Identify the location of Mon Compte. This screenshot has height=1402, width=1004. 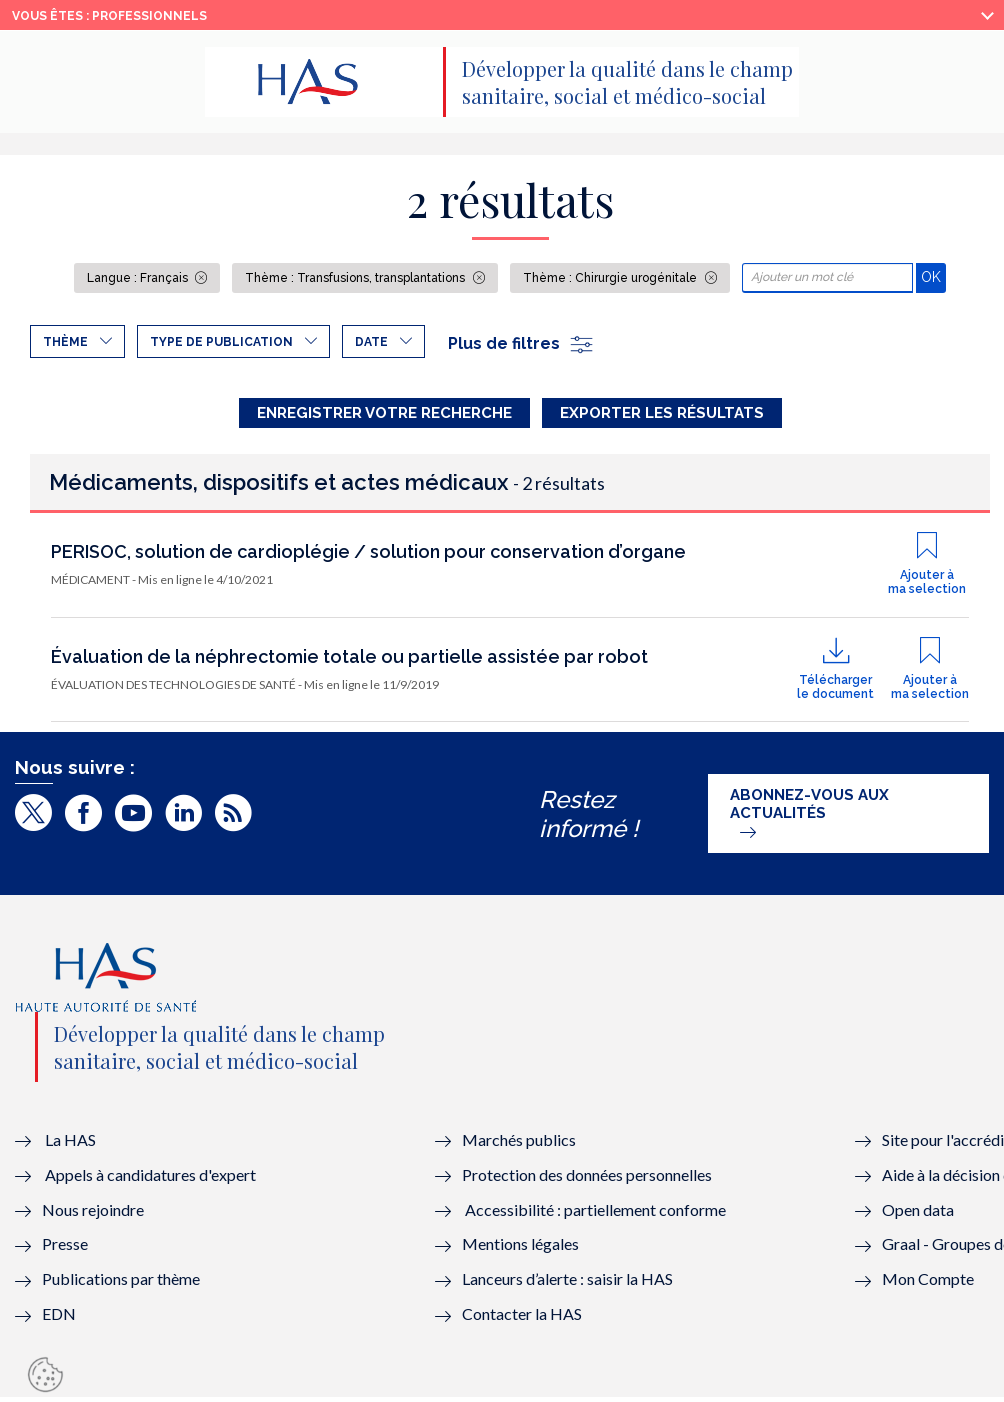
(928, 1283).